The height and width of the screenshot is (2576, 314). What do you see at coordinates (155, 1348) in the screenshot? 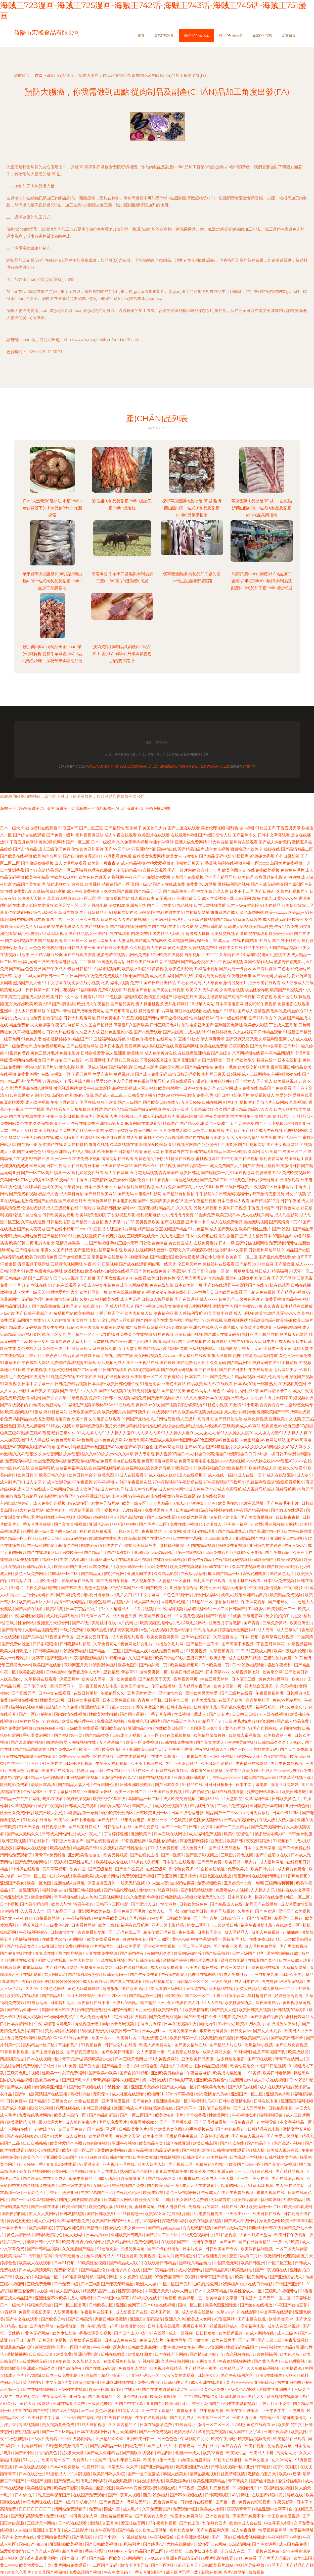
I see `国产精品水多` at bounding box center [155, 1348].